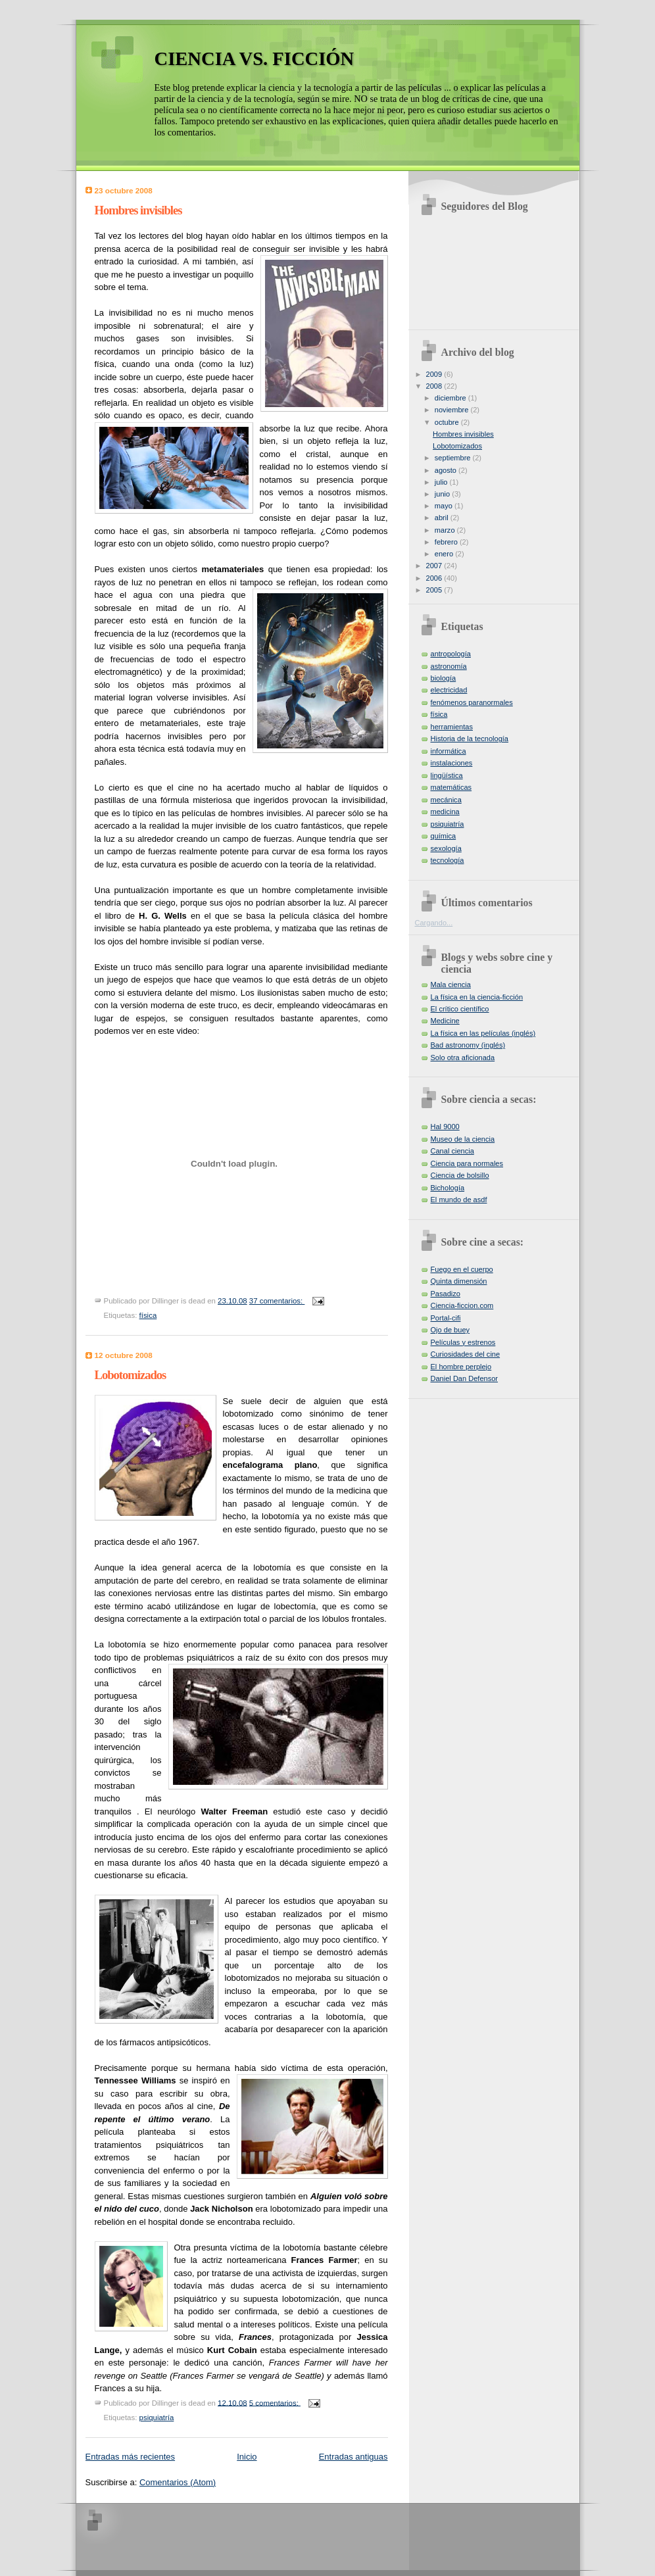  What do you see at coordinates (462, 1305) in the screenshot?
I see `Ciencia-ficcion.com` at bounding box center [462, 1305].